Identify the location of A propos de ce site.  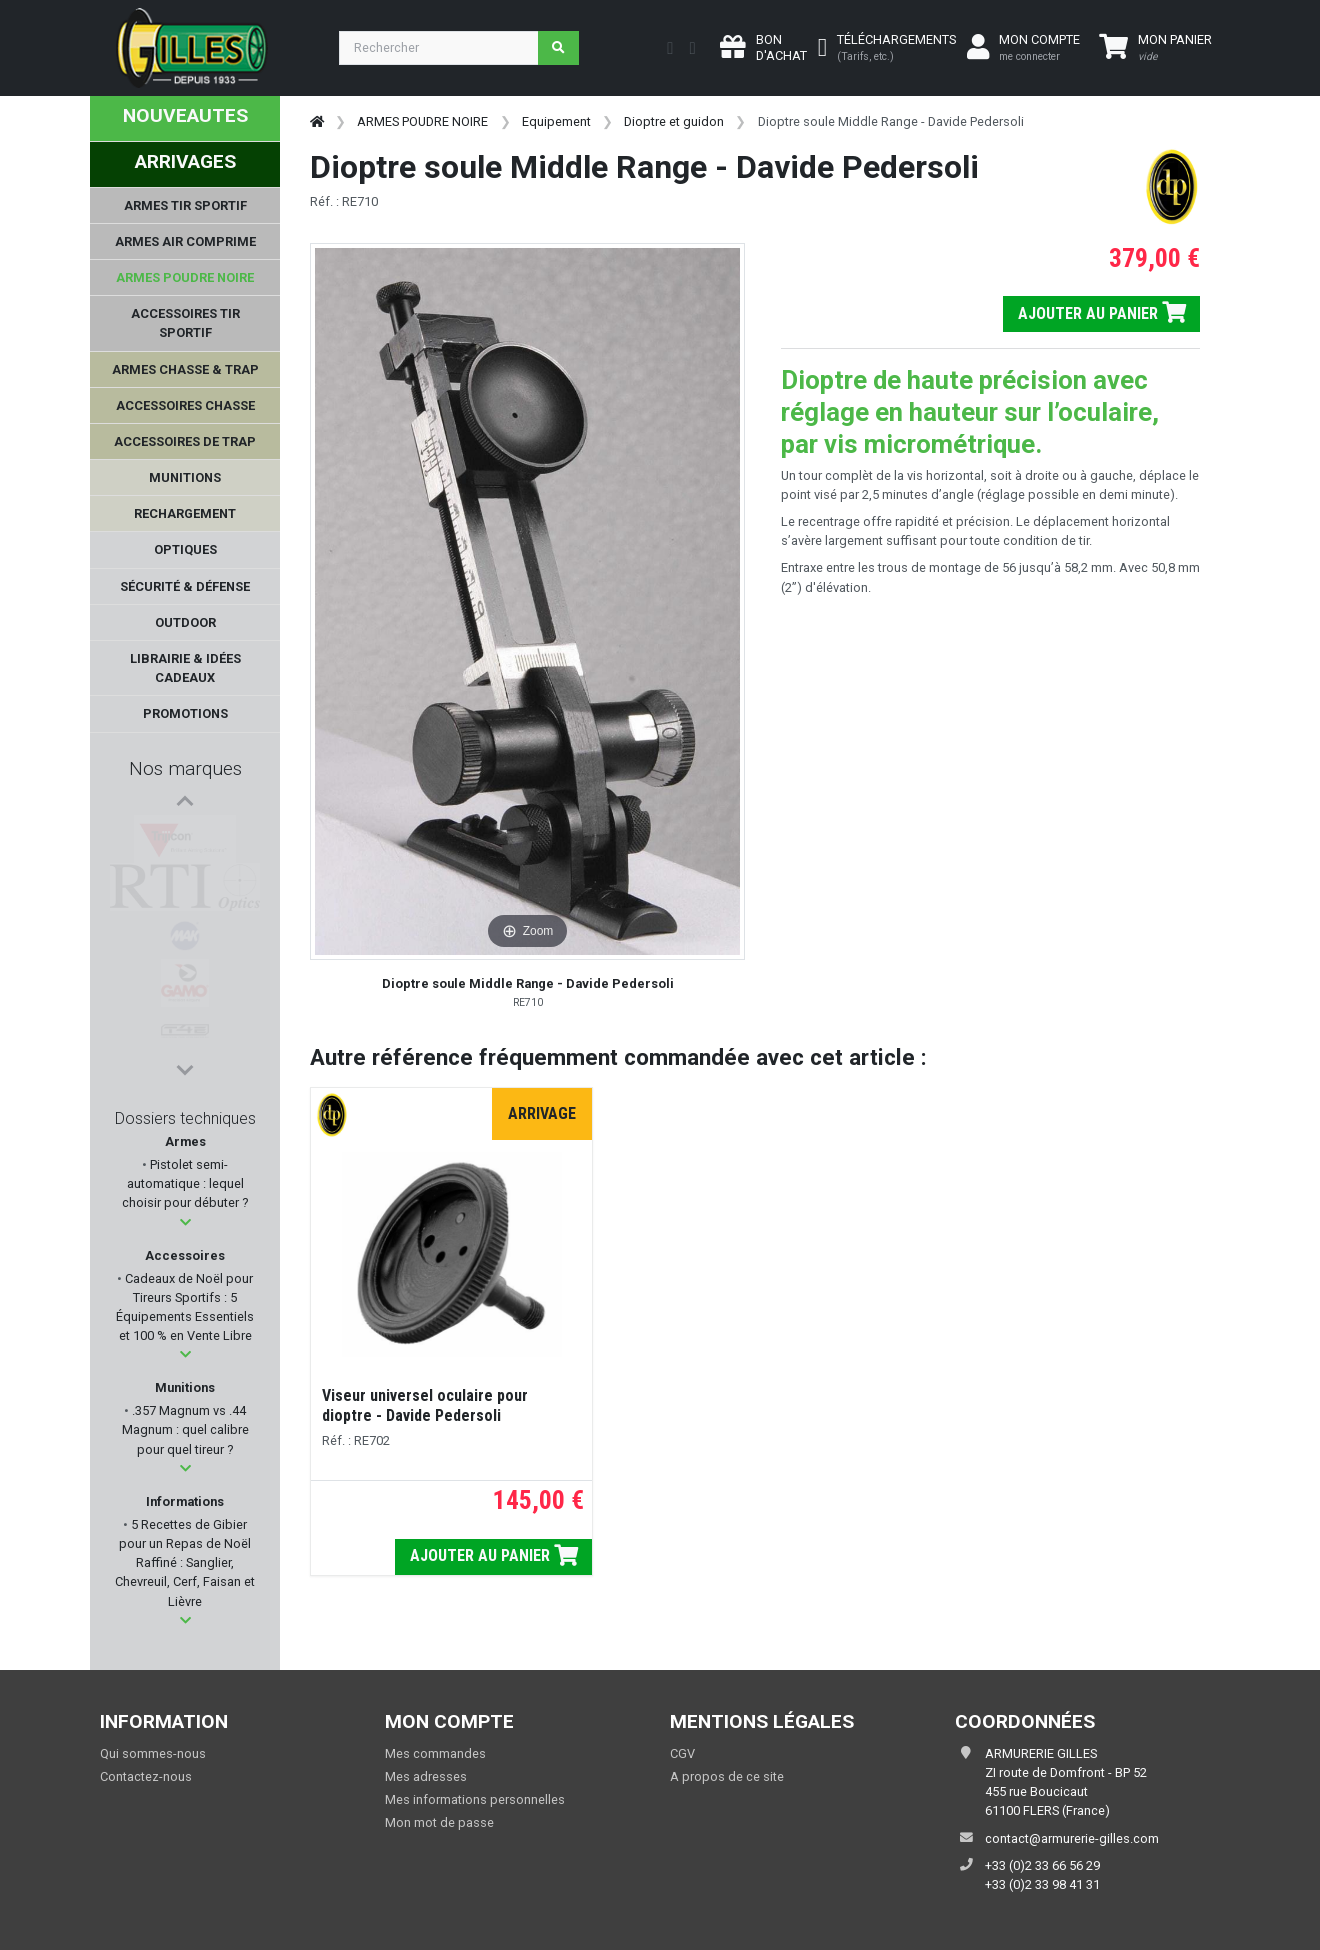
(727, 1776).